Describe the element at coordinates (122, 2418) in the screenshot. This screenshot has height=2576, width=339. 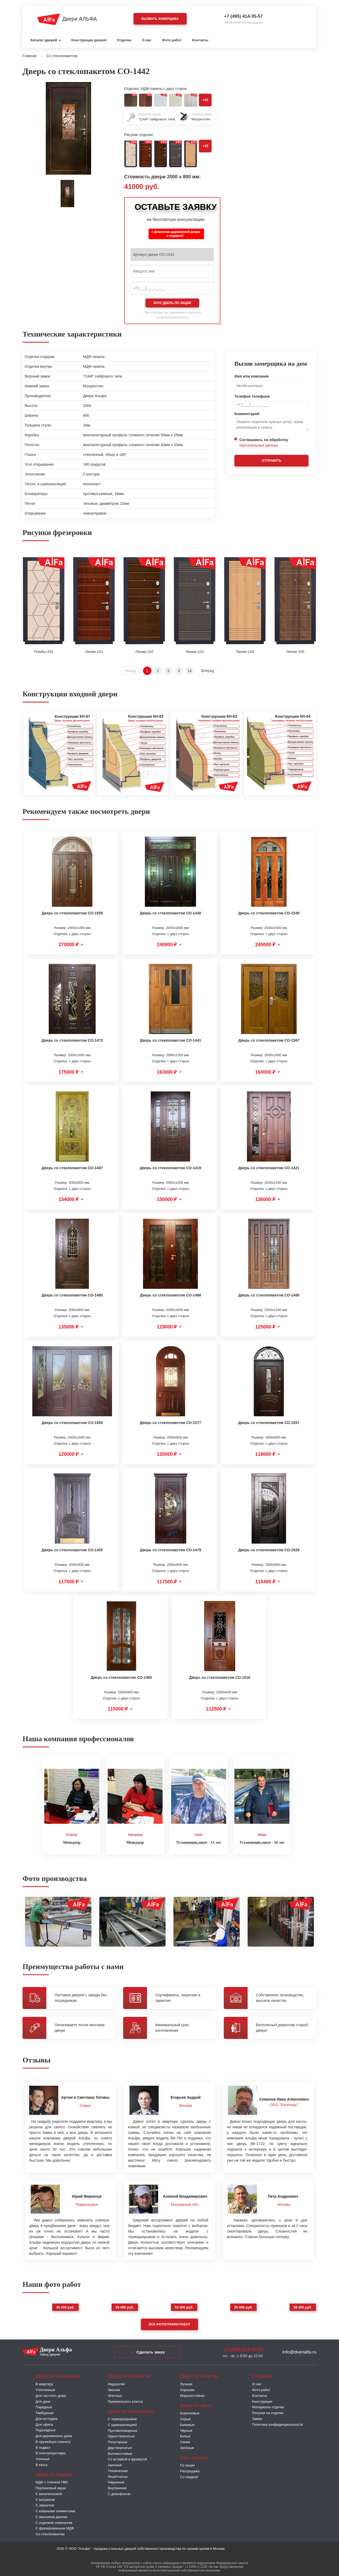
I see `C терморазрывом` at that location.